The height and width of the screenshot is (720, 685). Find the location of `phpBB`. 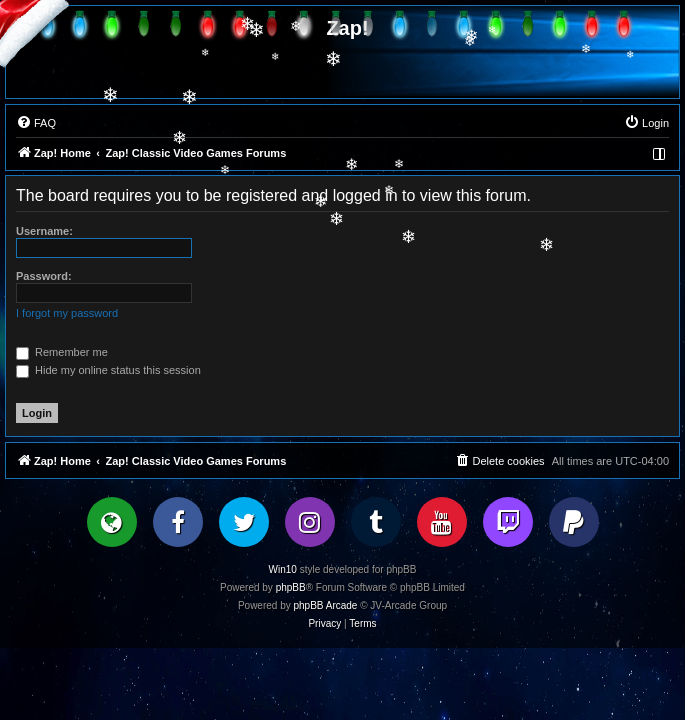

phpBB is located at coordinates (291, 587).